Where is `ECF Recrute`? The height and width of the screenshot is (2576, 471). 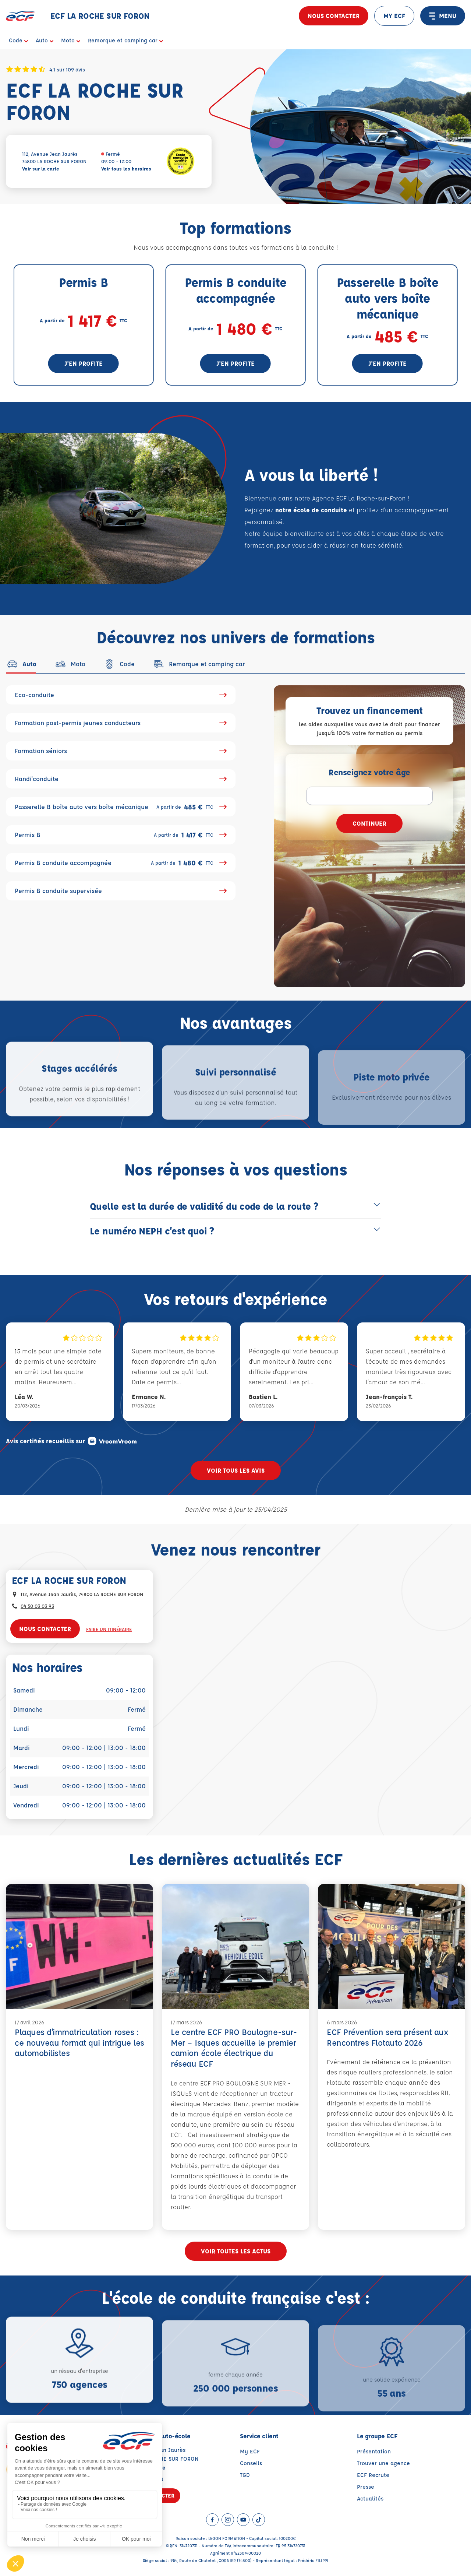 ECF Recrute is located at coordinates (373, 2474).